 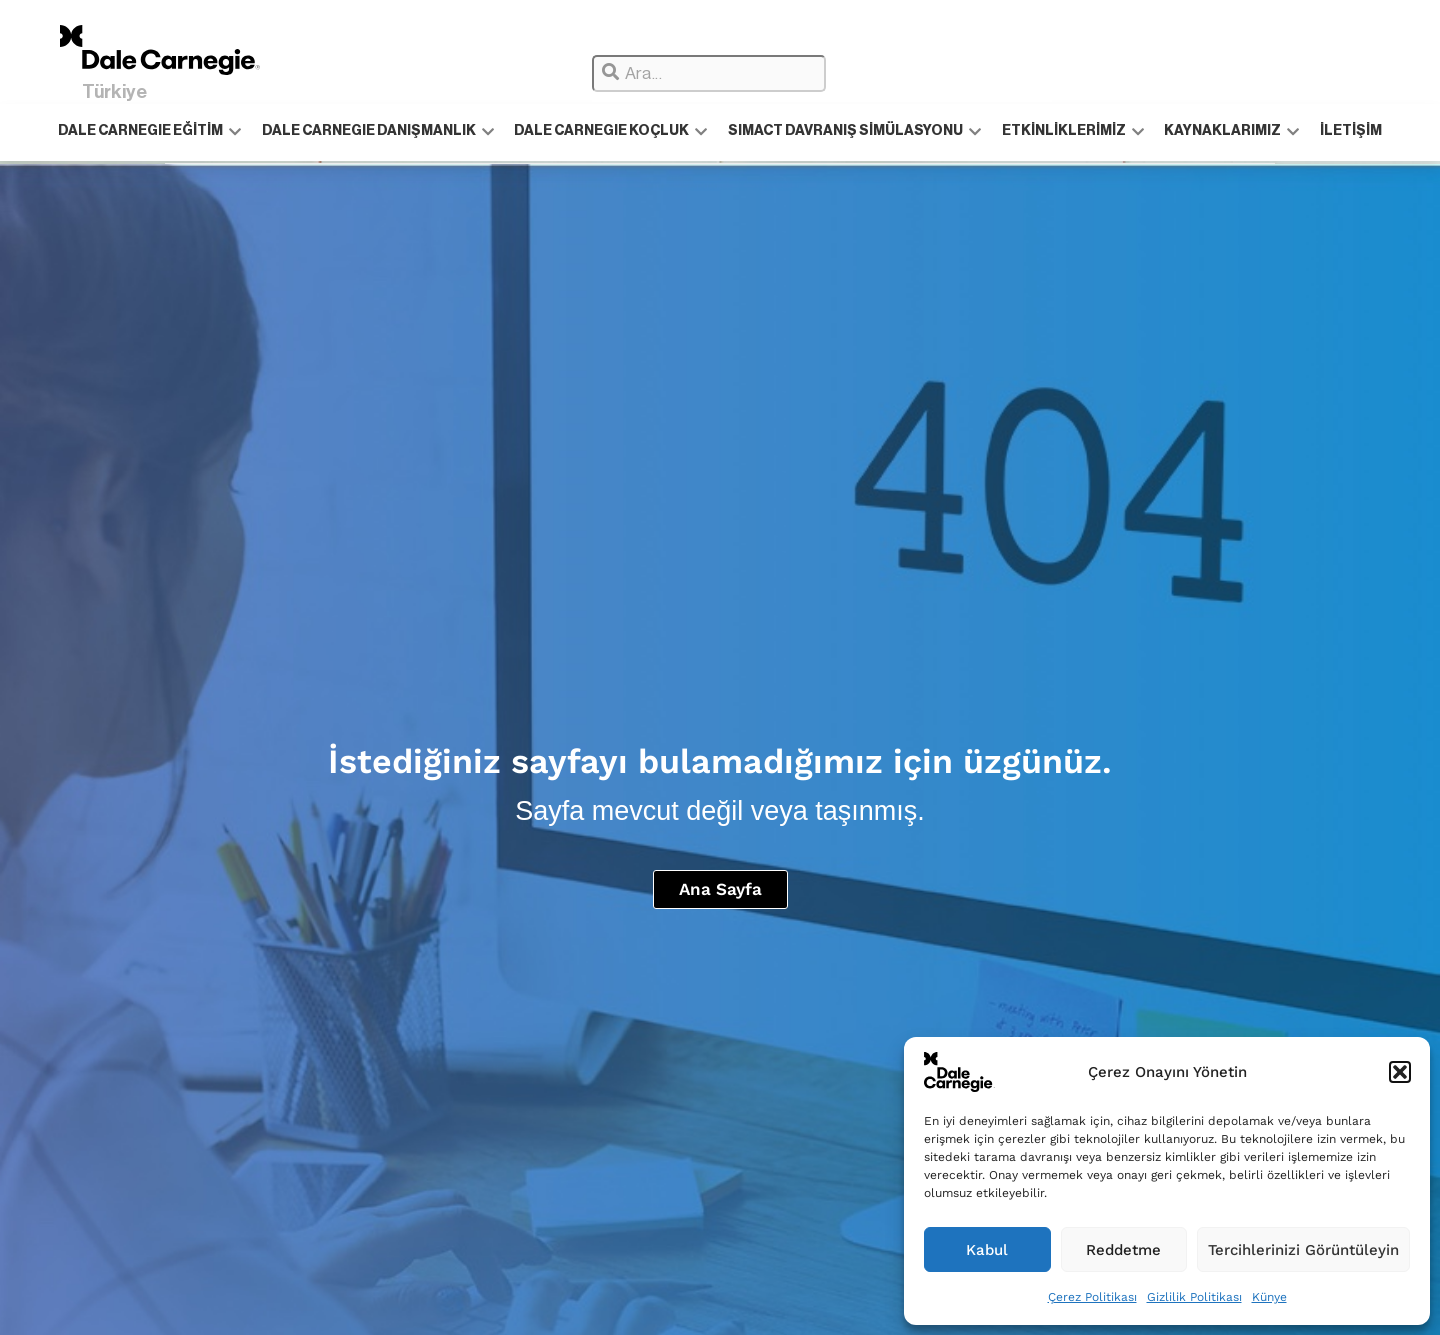 I want to click on Reddetme, so click(x=1123, y=1250).